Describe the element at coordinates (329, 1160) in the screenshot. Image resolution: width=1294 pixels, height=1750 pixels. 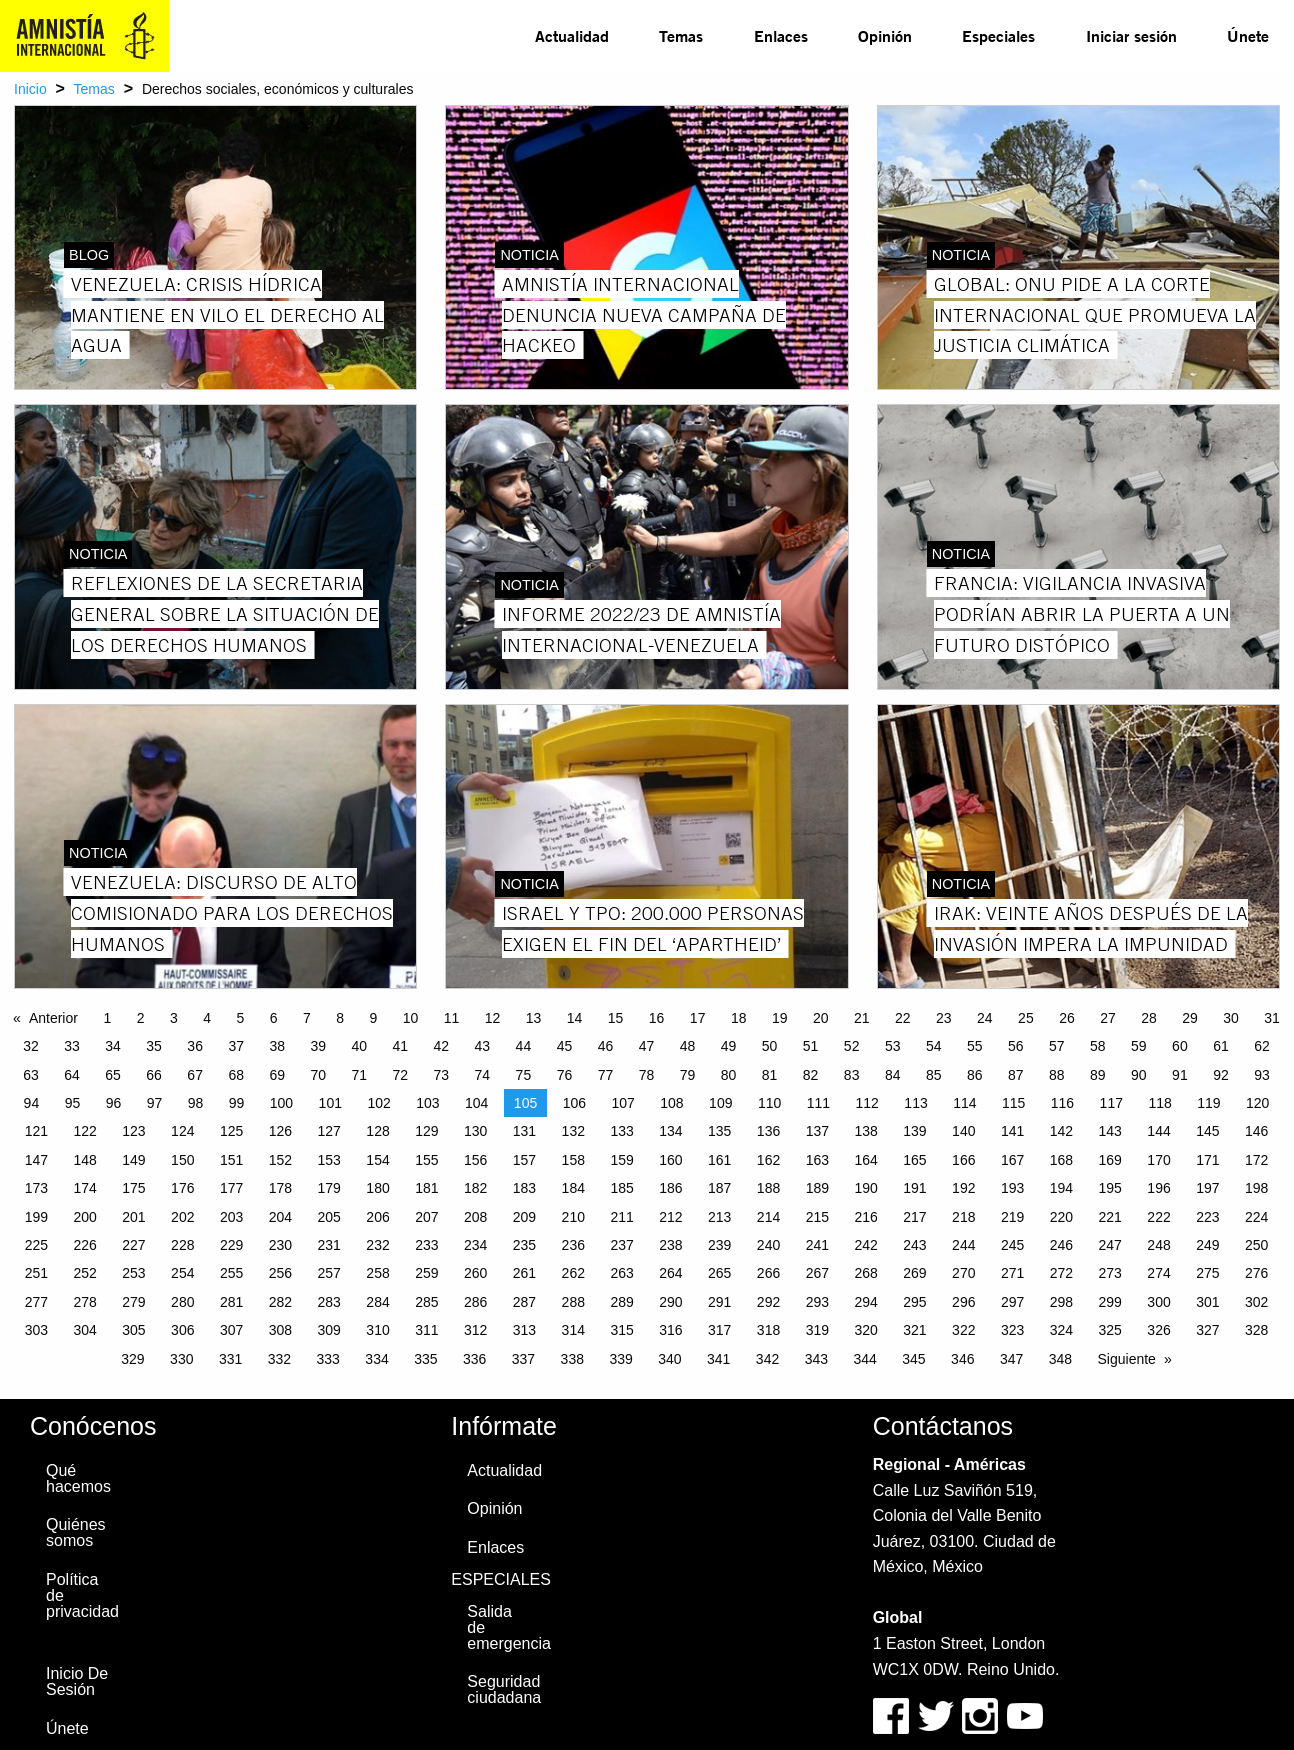
I see `153 [Page 153]` at that location.